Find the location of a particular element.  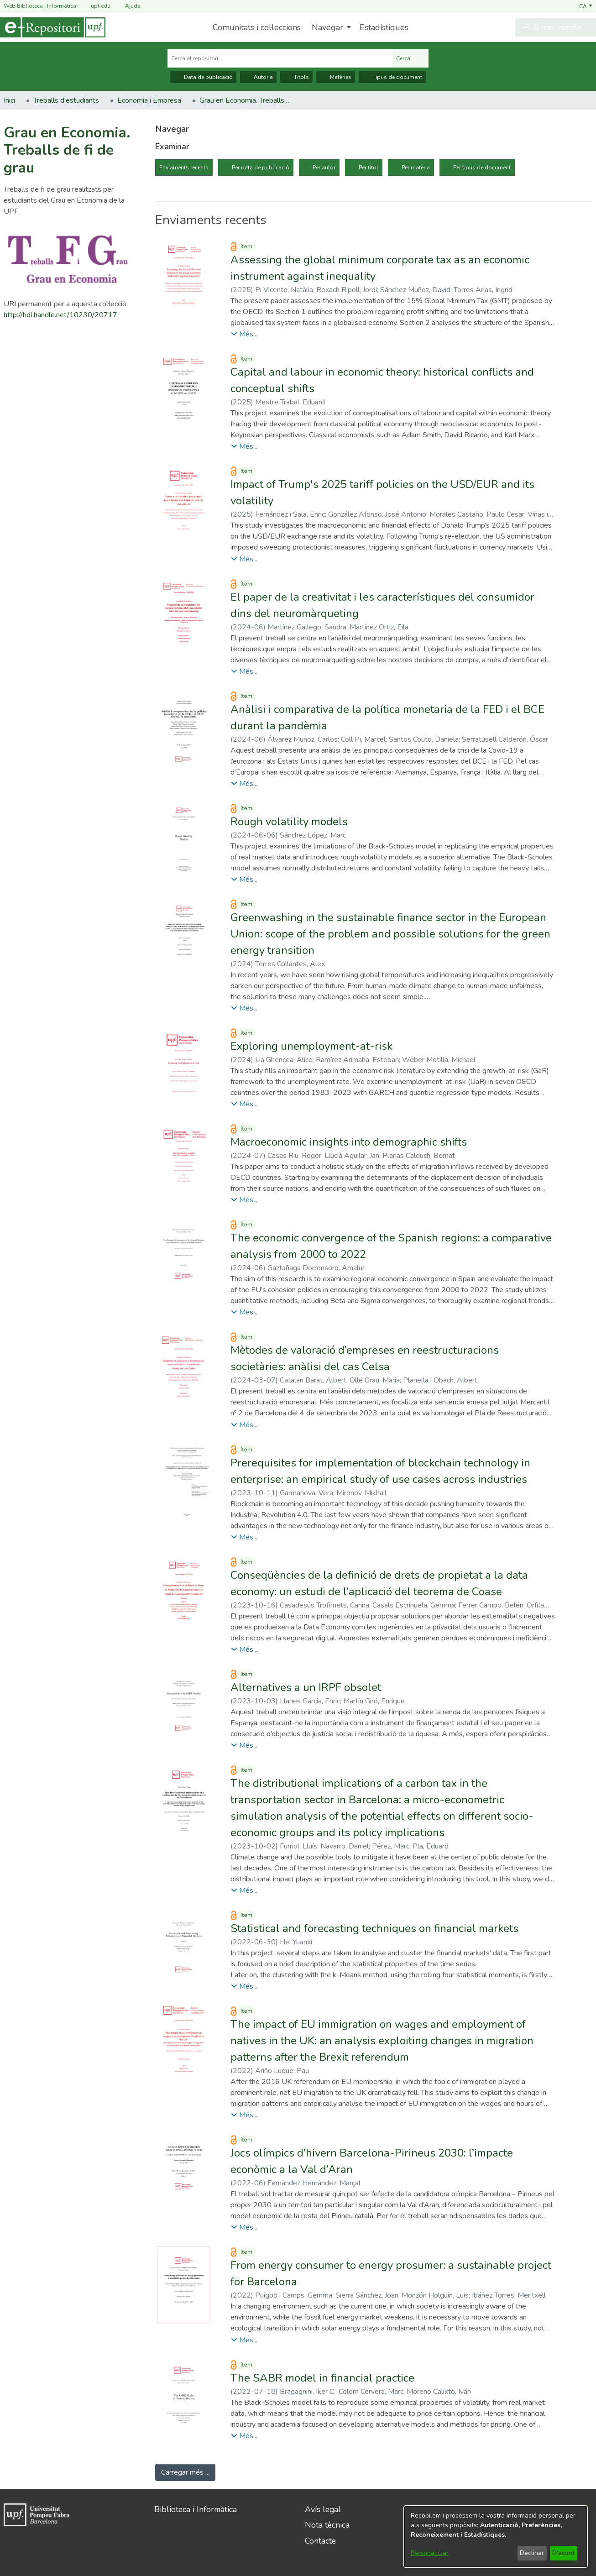

Personalitzar is located at coordinates (430, 2553).